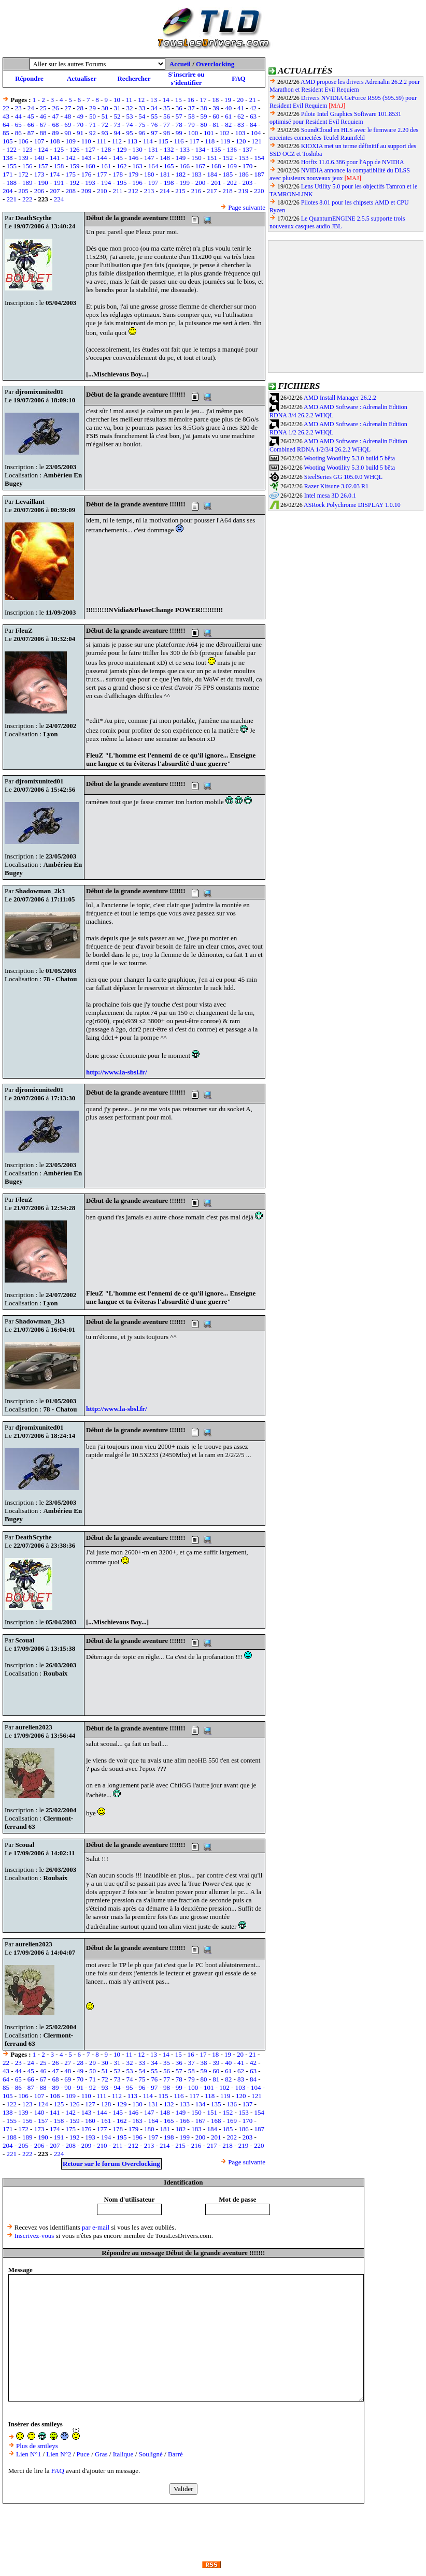 The height and width of the screenshot is (2576, 426). Describe the element at coordinates (102, 174) in the screenshot. I see `177` at that location.